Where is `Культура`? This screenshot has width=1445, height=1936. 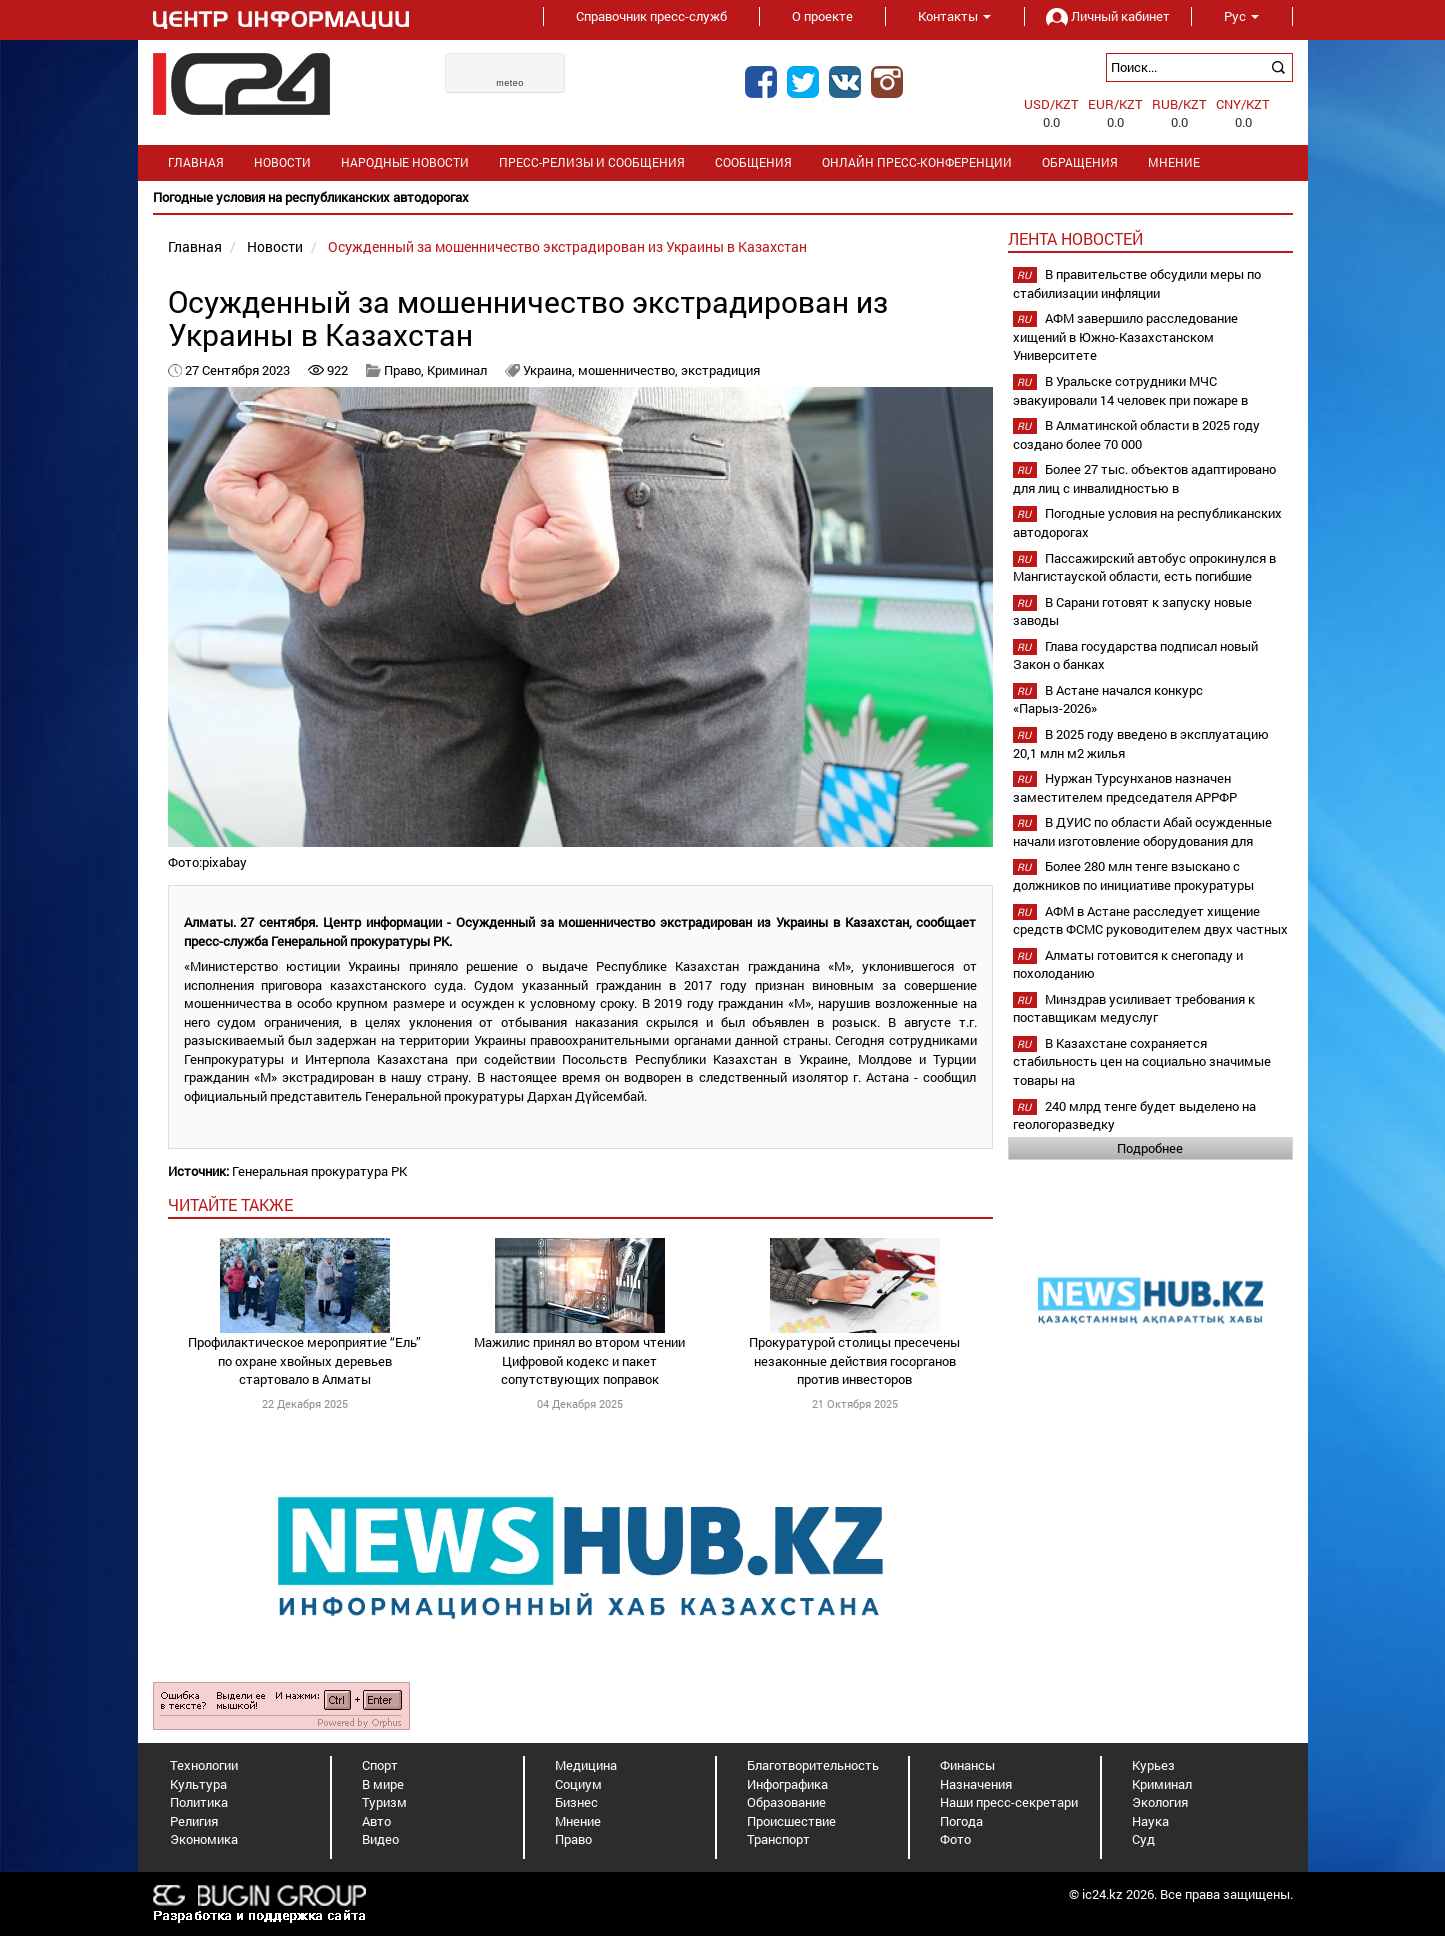 Культура is located at coordinates (198, 1784).